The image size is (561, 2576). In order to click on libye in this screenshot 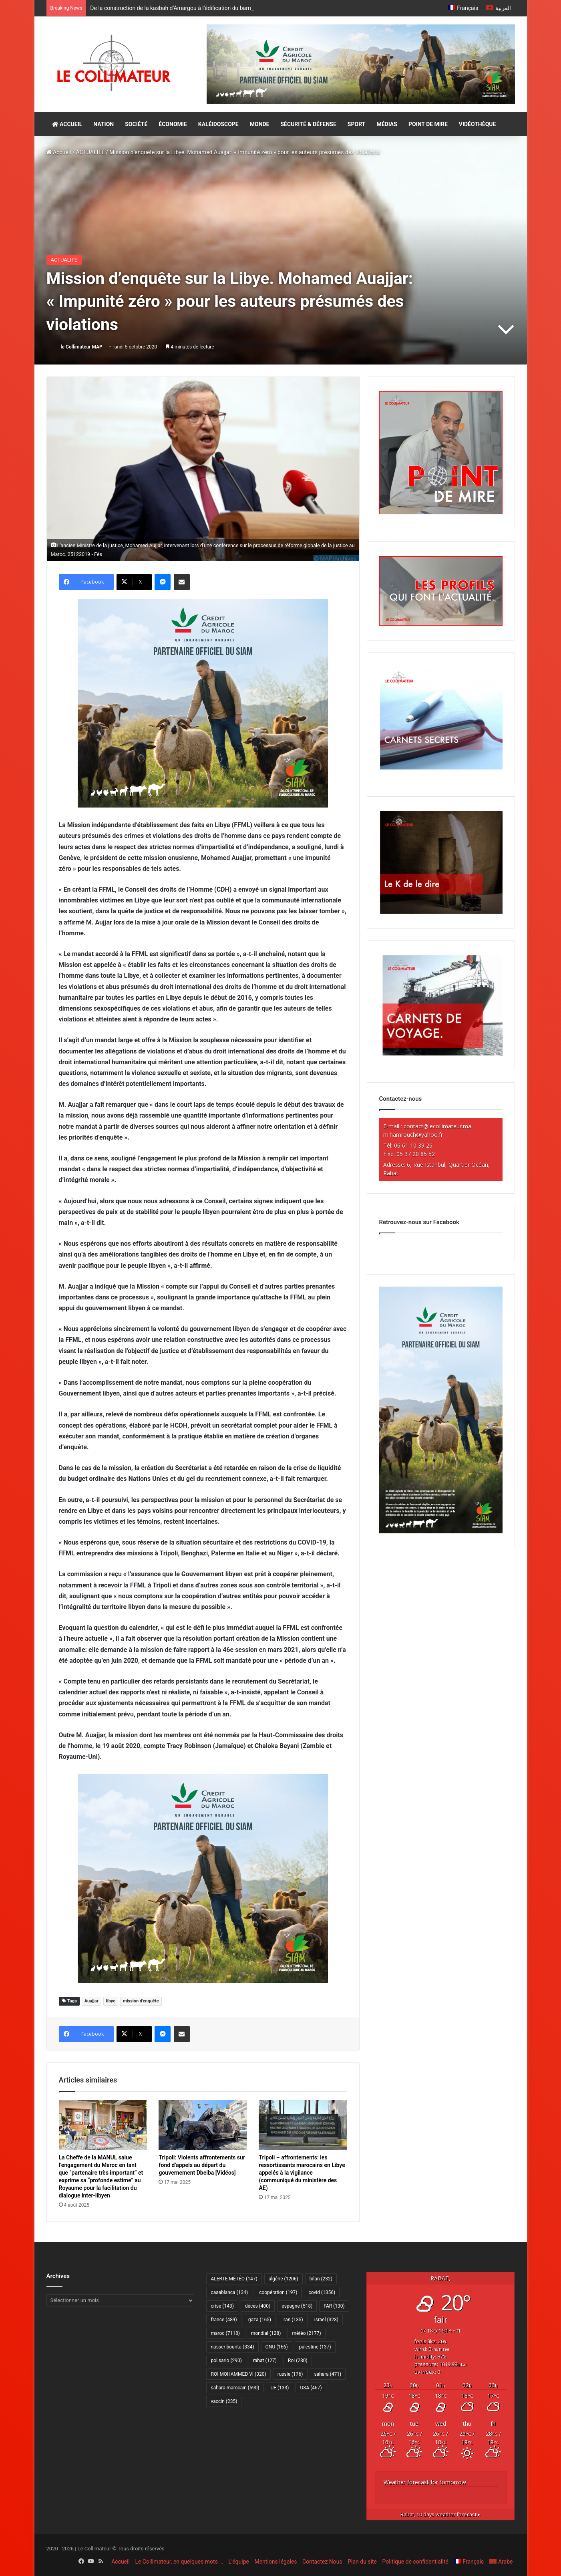, I will do `click(110, 2001)`.